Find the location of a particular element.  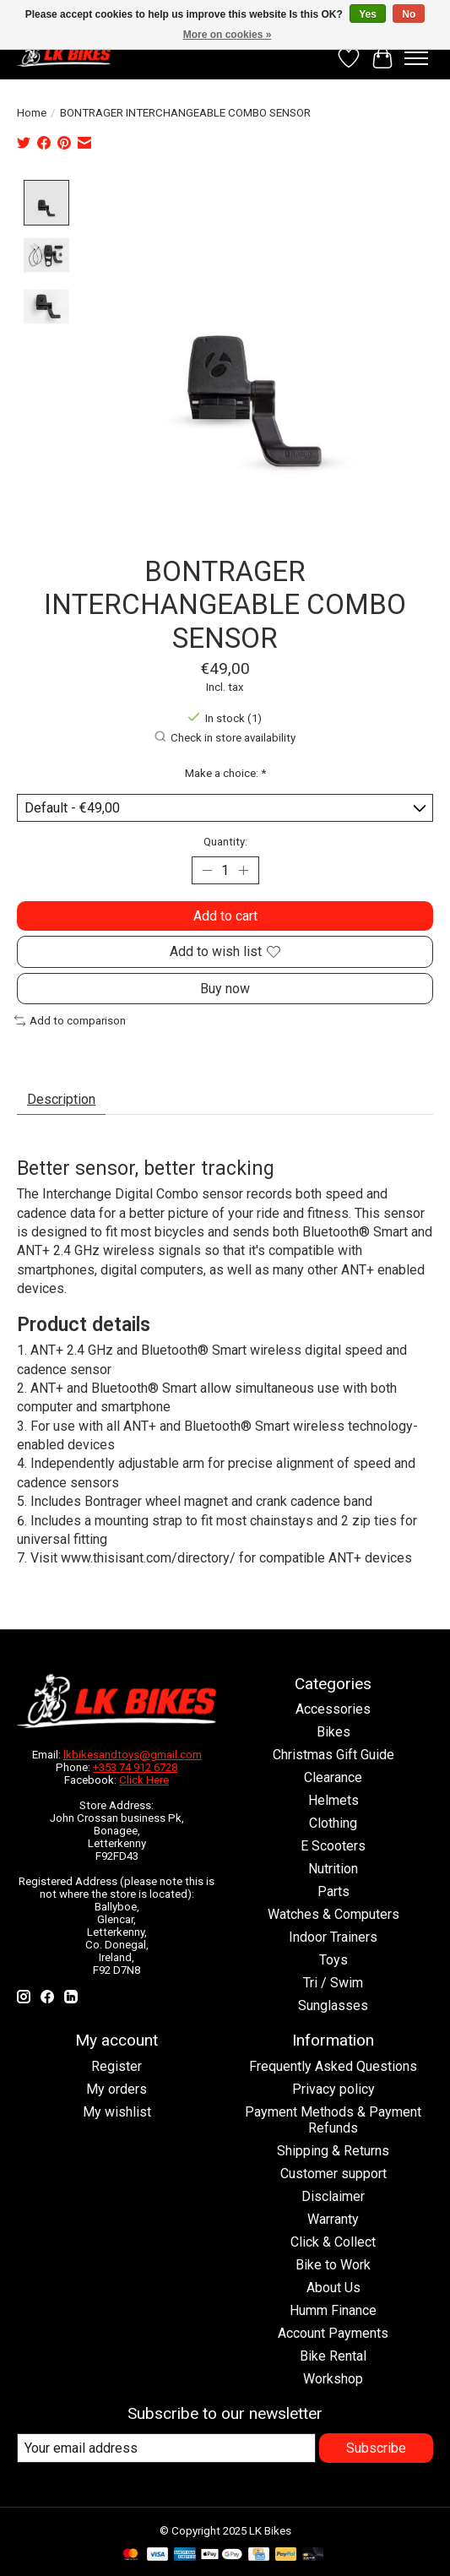

Watches & Computers is located at coordinates (333, 1915).